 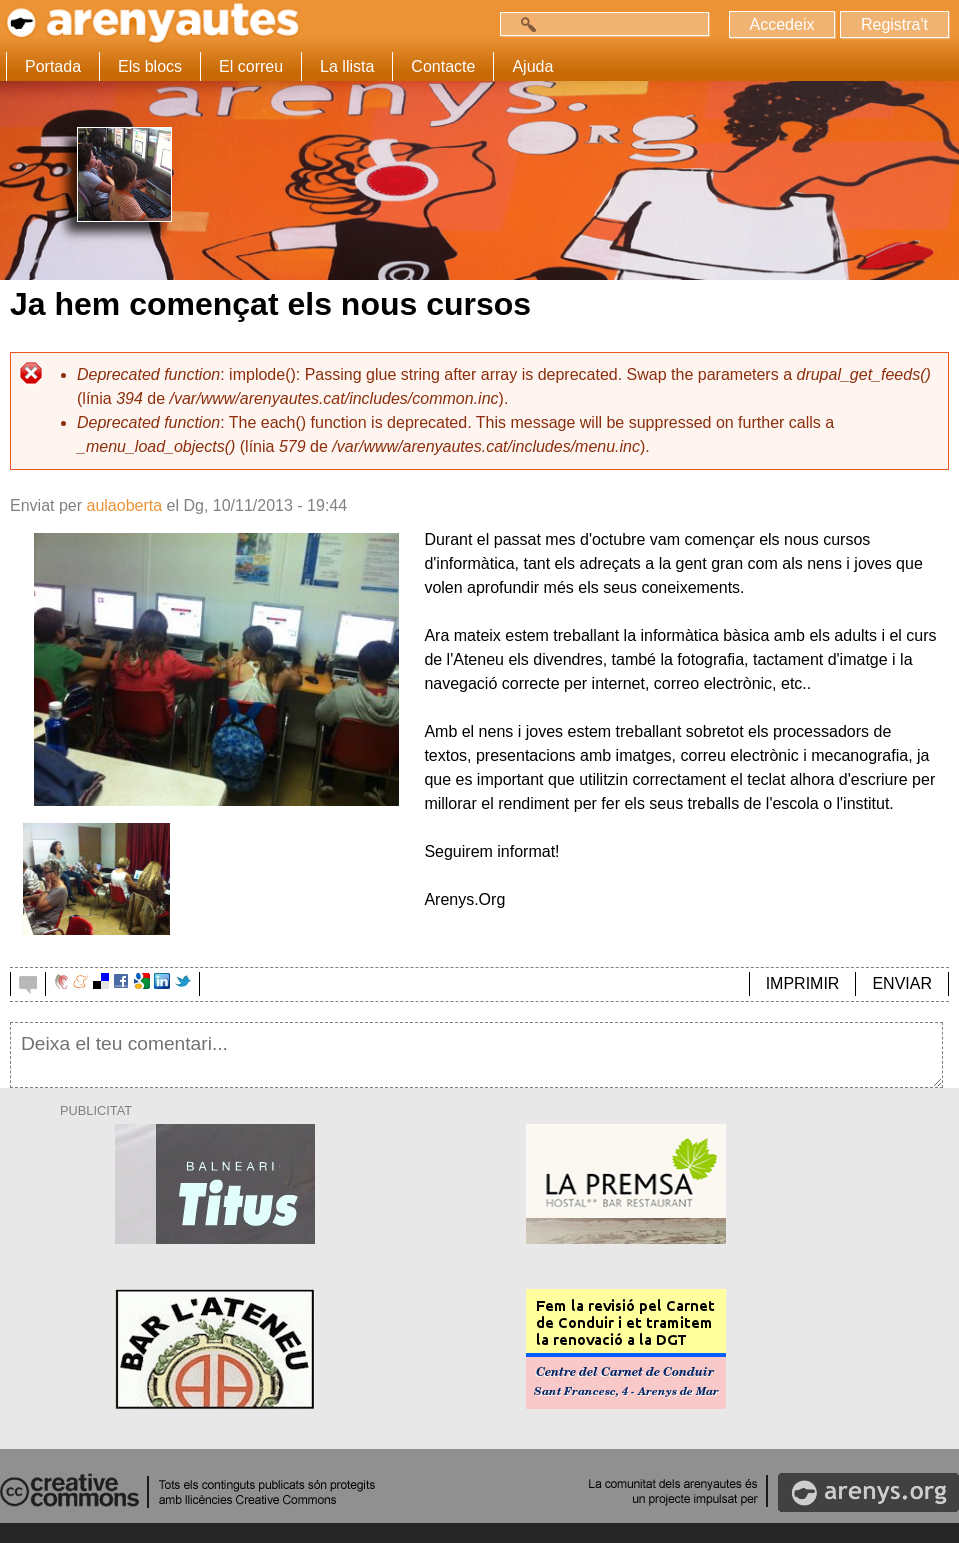 What do you see at coordinates (347, 66) in the screenshot?
I see `La llista` at bounding box center [347, 66].